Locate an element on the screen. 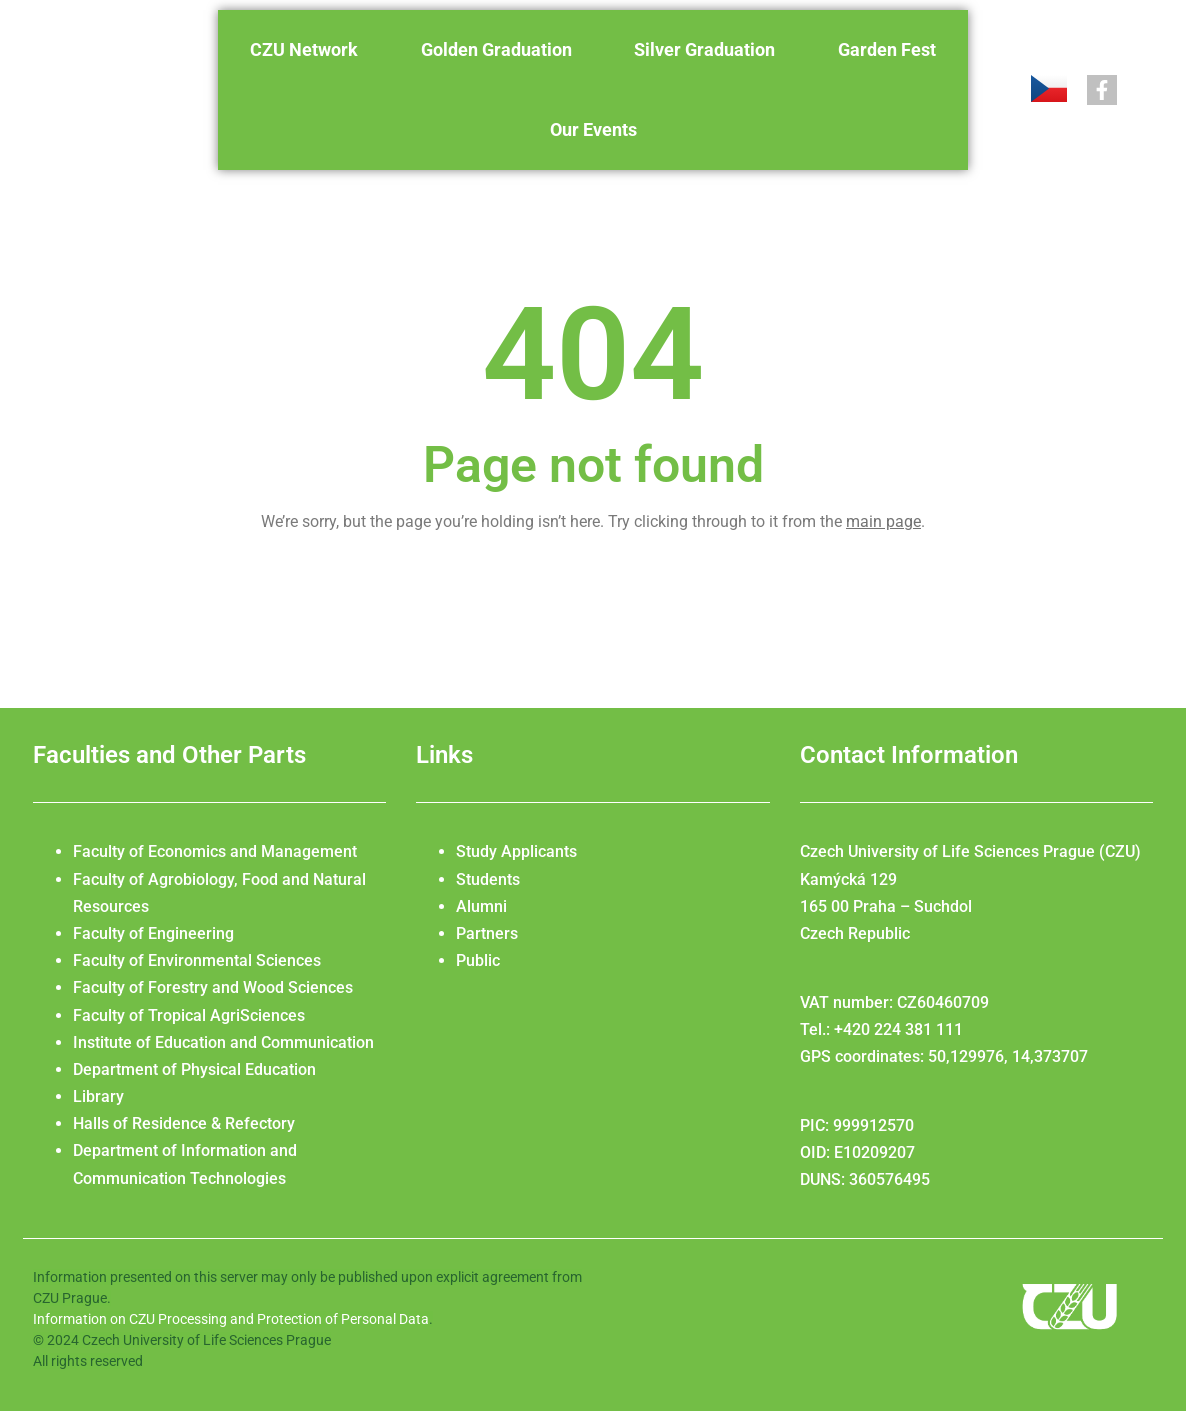 The image size is (1186, 1411). Golden Graduation is located at coordinates (496, 49).